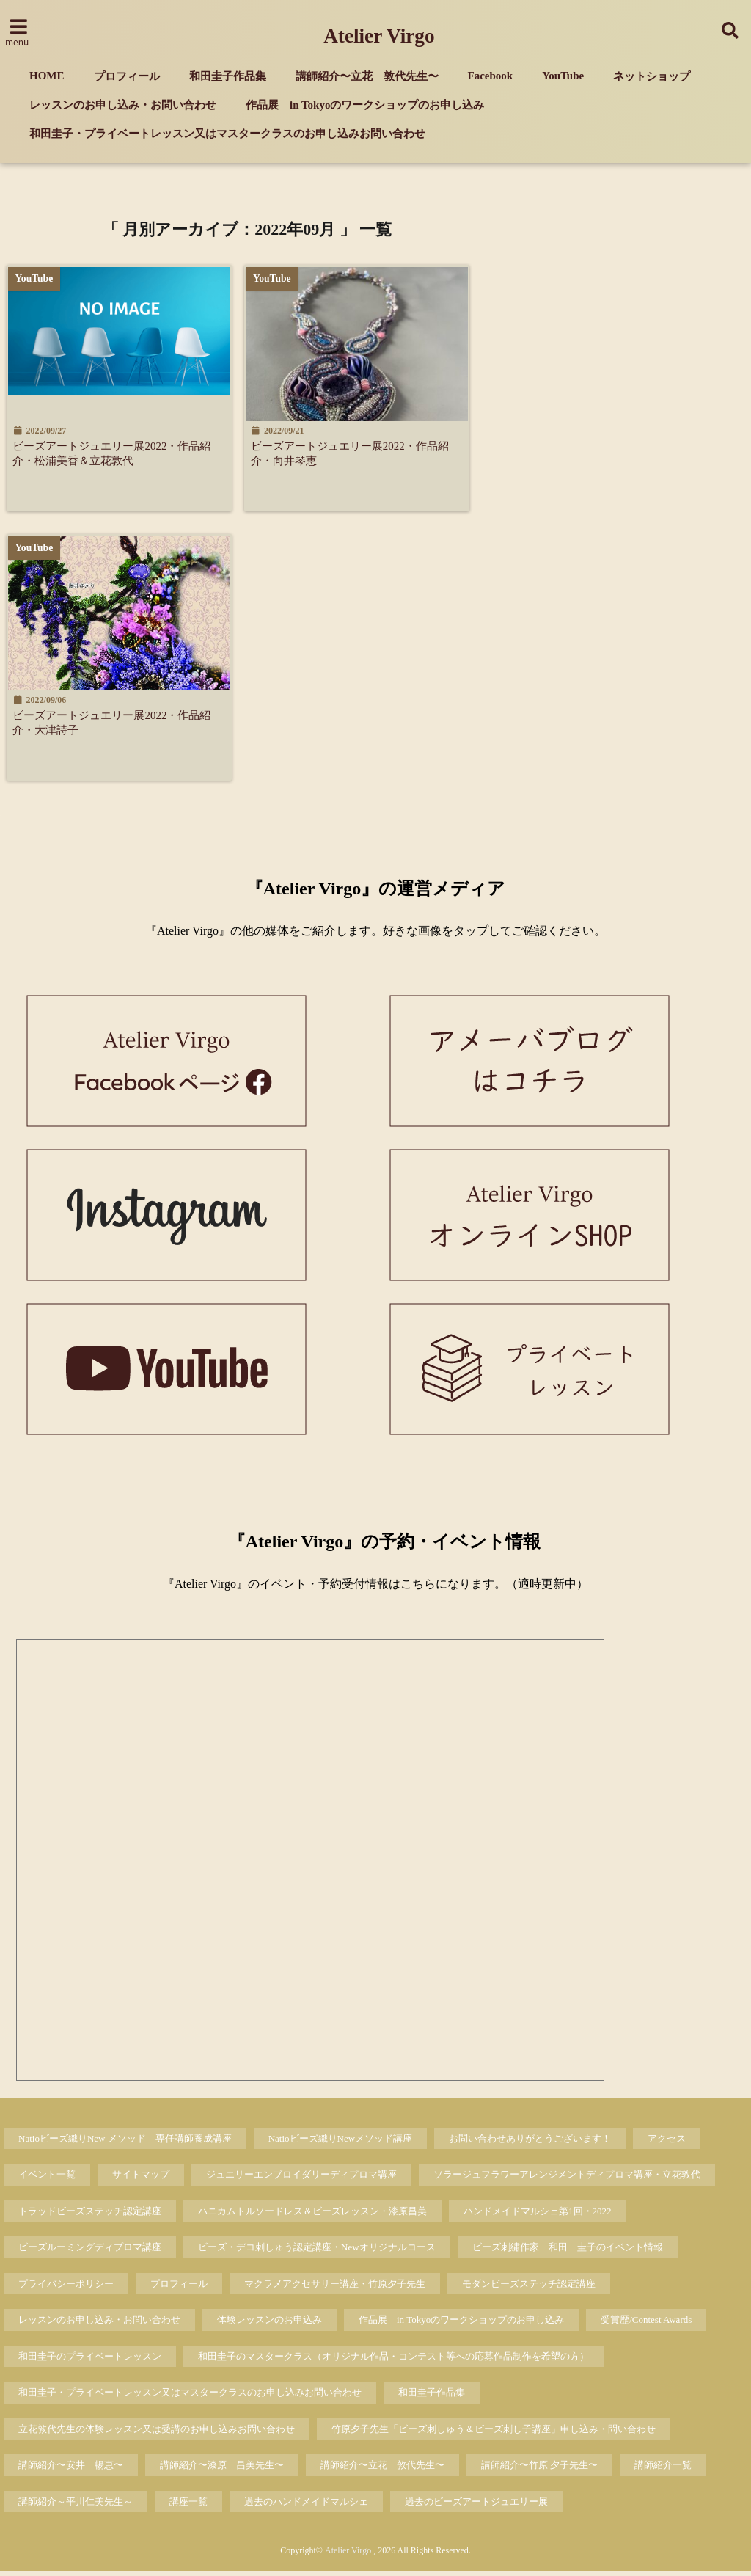  I want to click on 過去のハンドメイドマルシェ, so click(306, 2505).